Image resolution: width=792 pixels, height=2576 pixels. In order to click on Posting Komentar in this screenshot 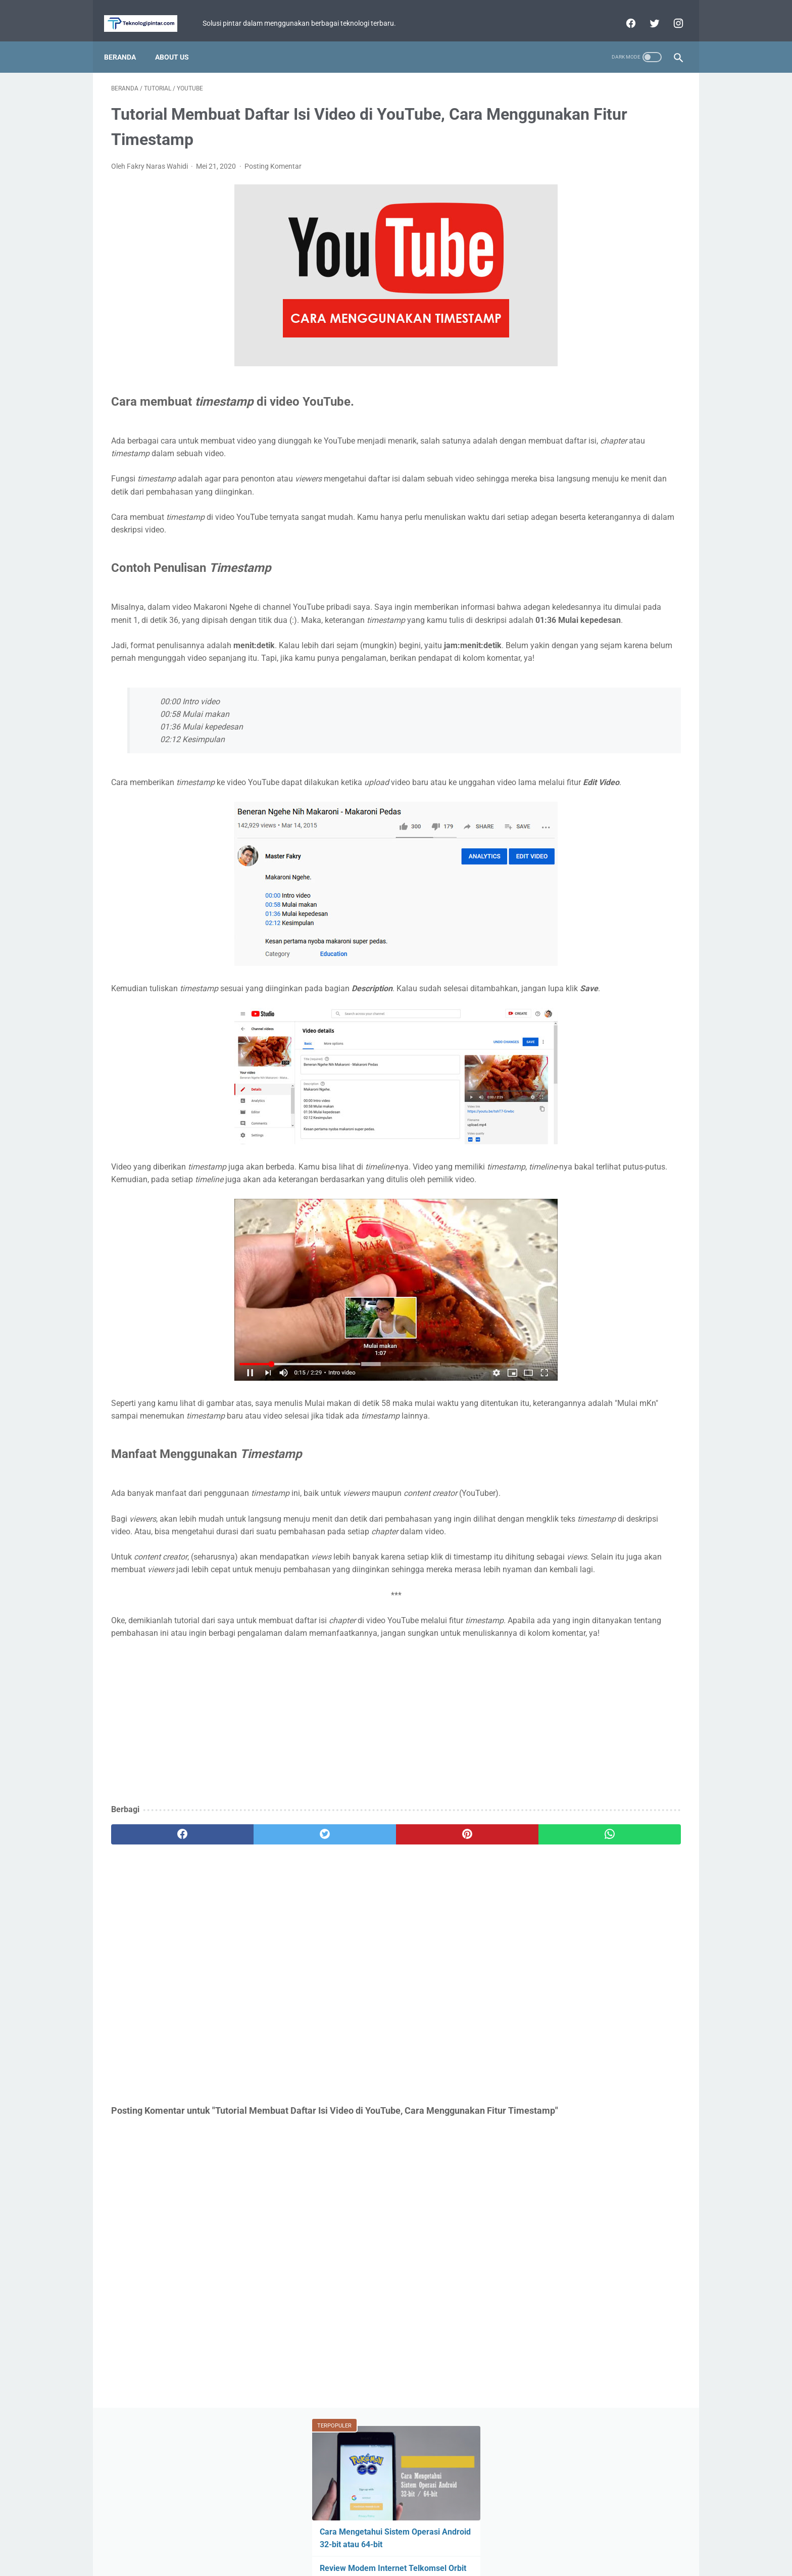, I will do `click(273, 156)`.